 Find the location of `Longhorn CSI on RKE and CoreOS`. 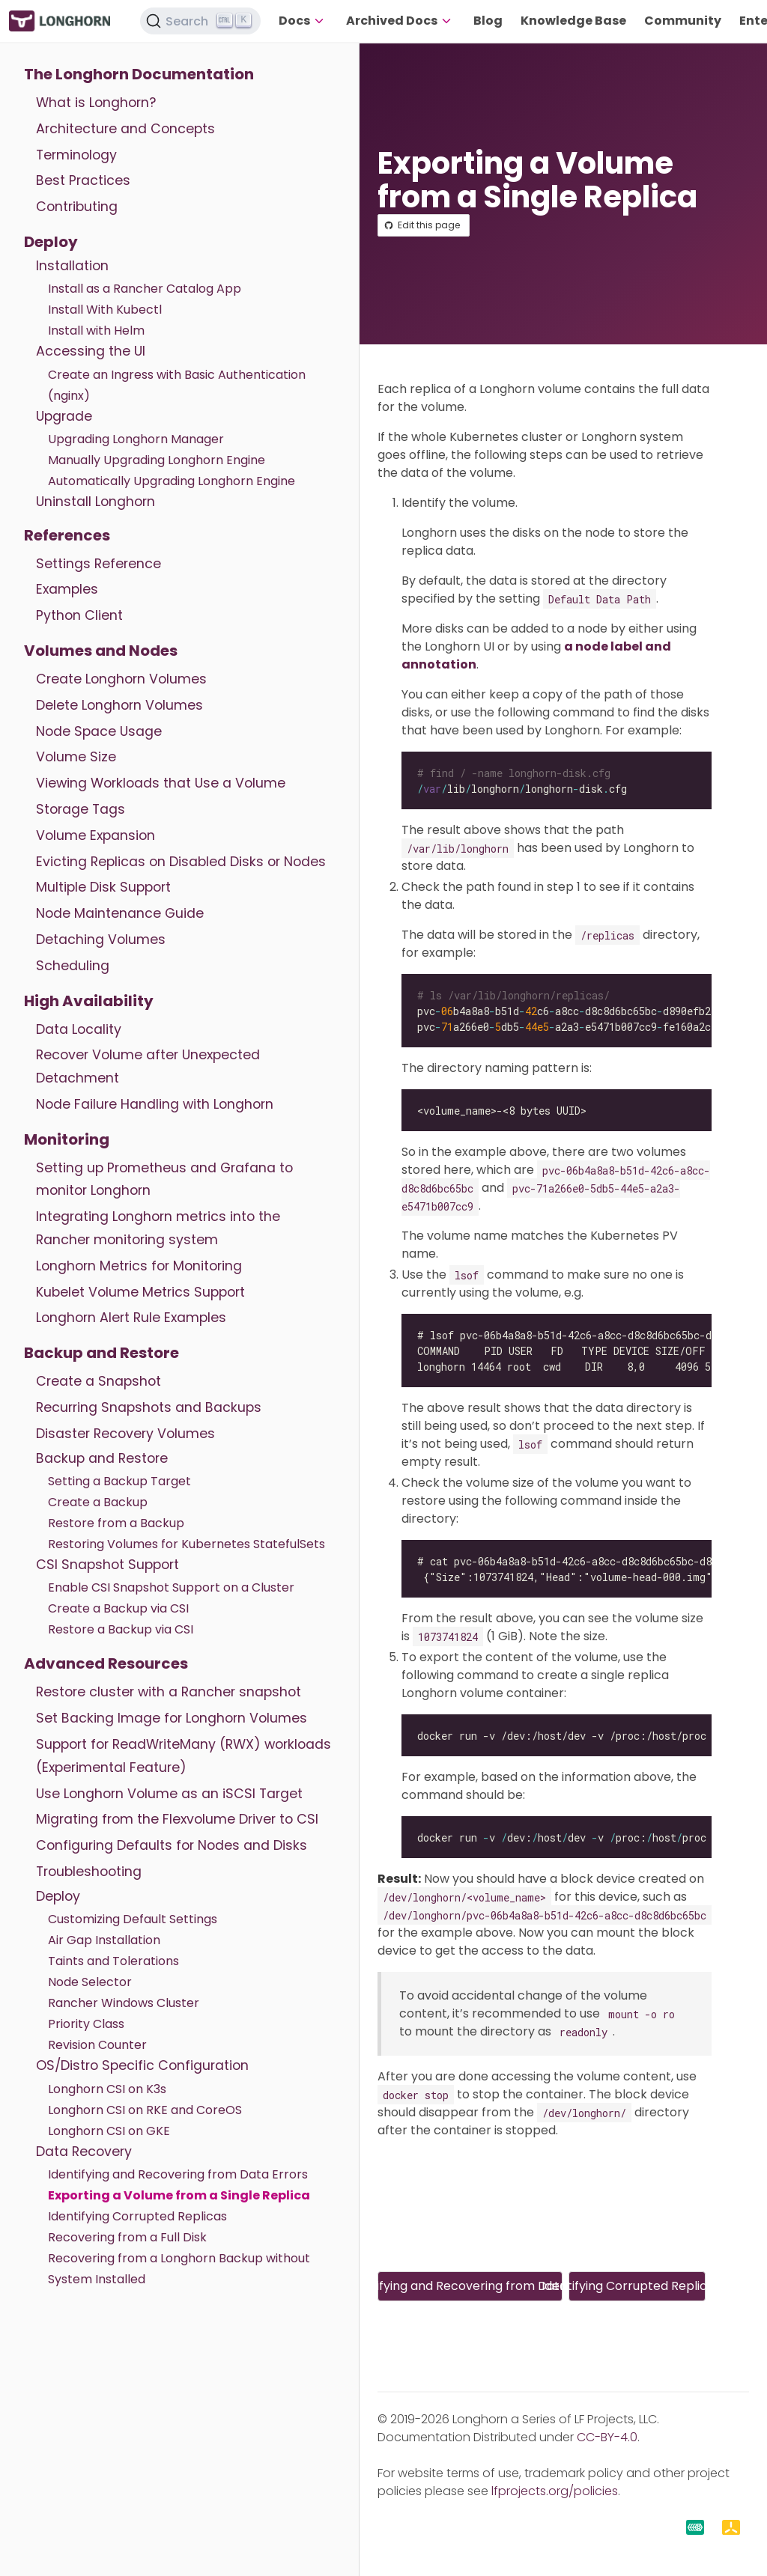

Longhorn CSI on RKE and CoreOS is located at coordinates (145, 2110).